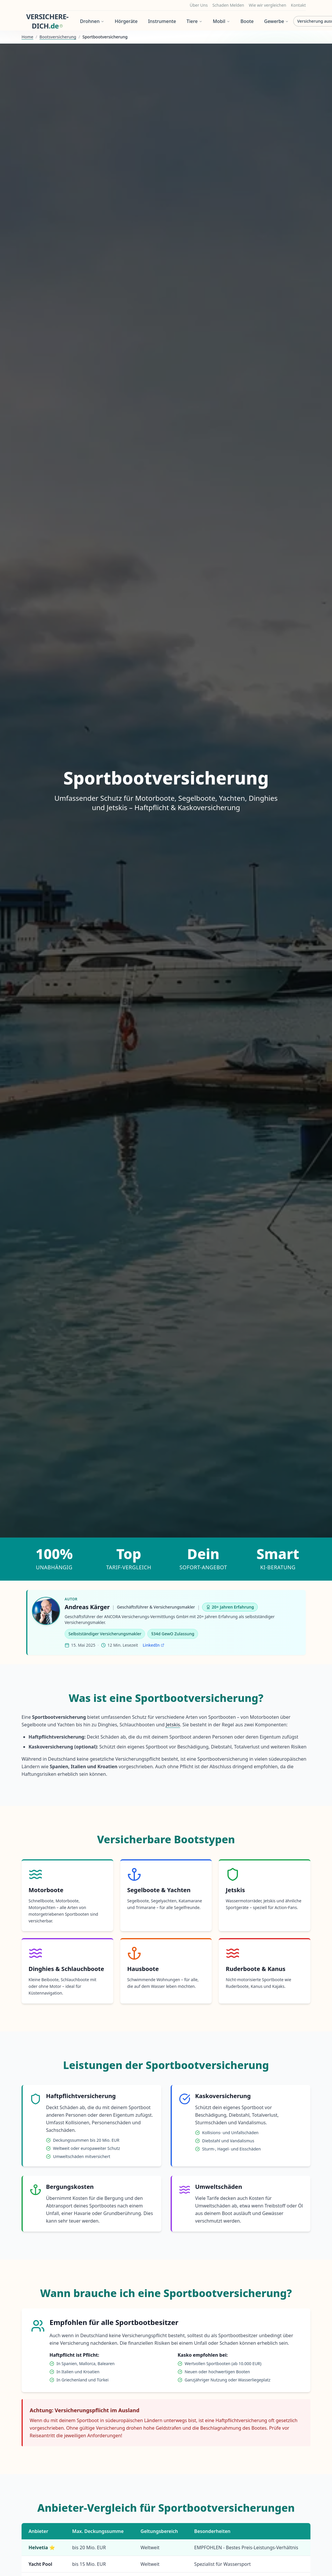 The width and height of the screenshot is (332, 2576). I want to click on Instrumente, so click(162, 21).